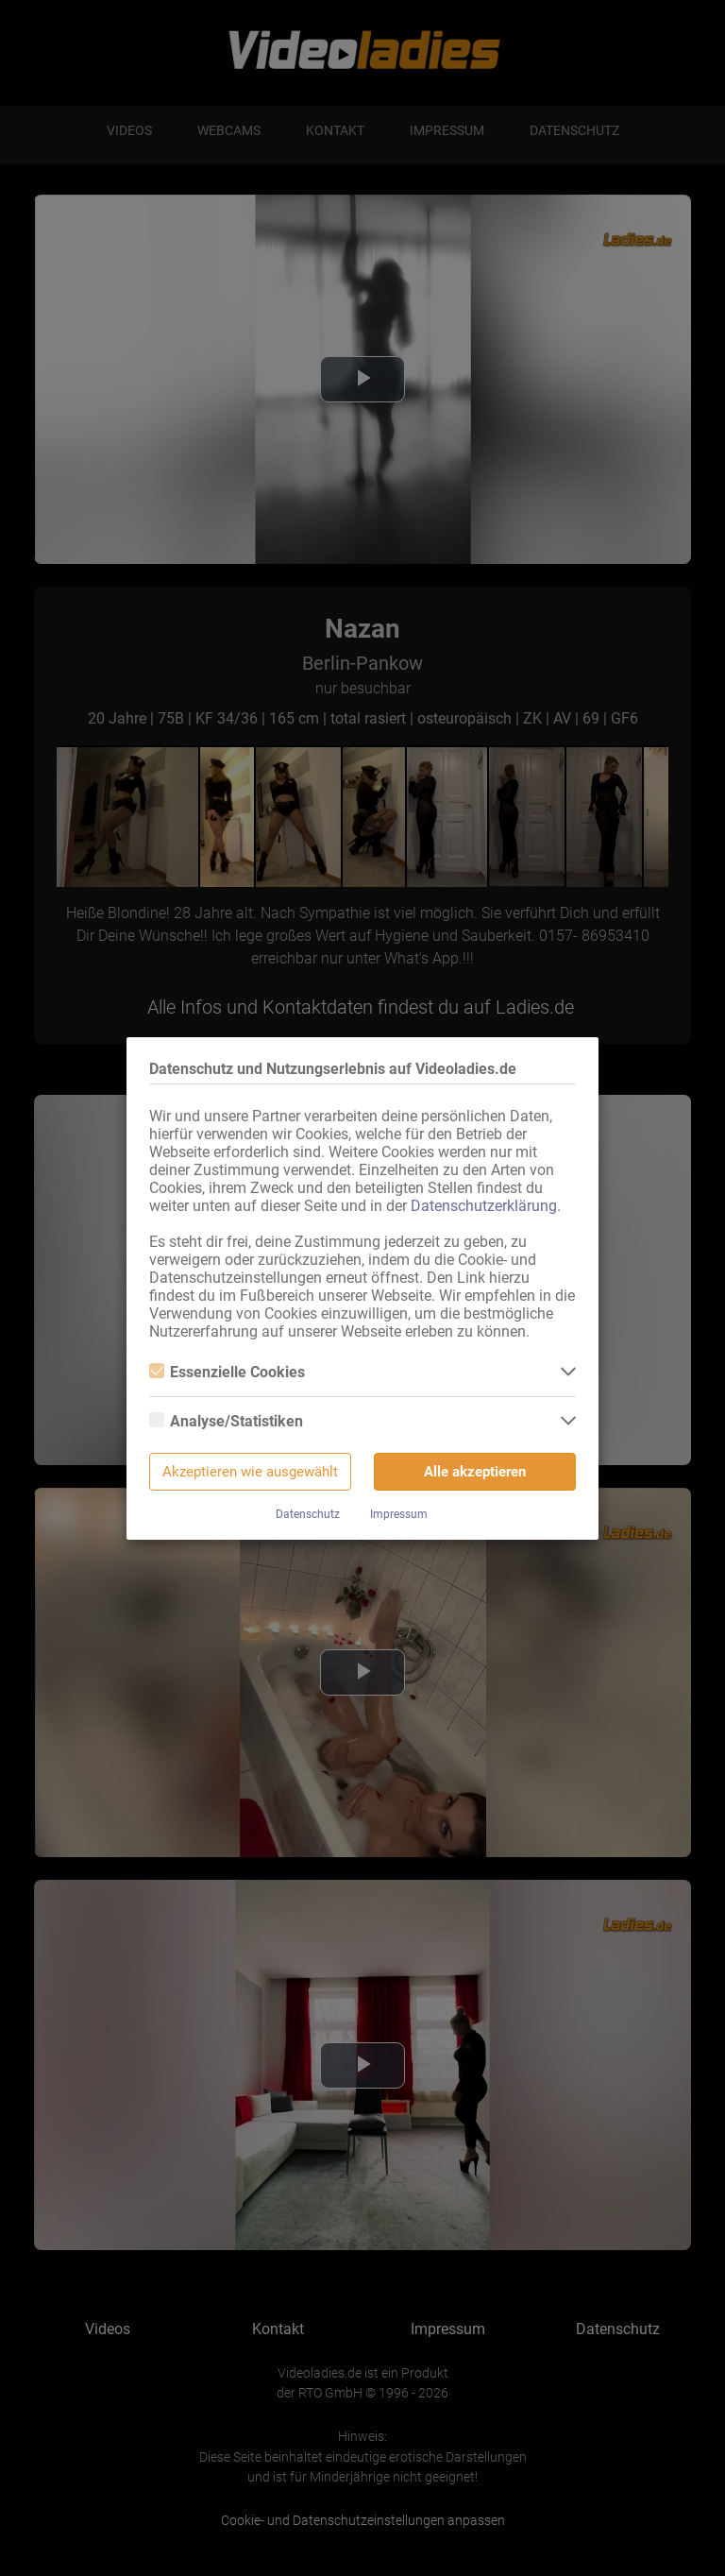  What do you see at coordinates (475, 1471) in the screenshot?
I see `Alle akzeptieren` at bounding box center [475, 1471].